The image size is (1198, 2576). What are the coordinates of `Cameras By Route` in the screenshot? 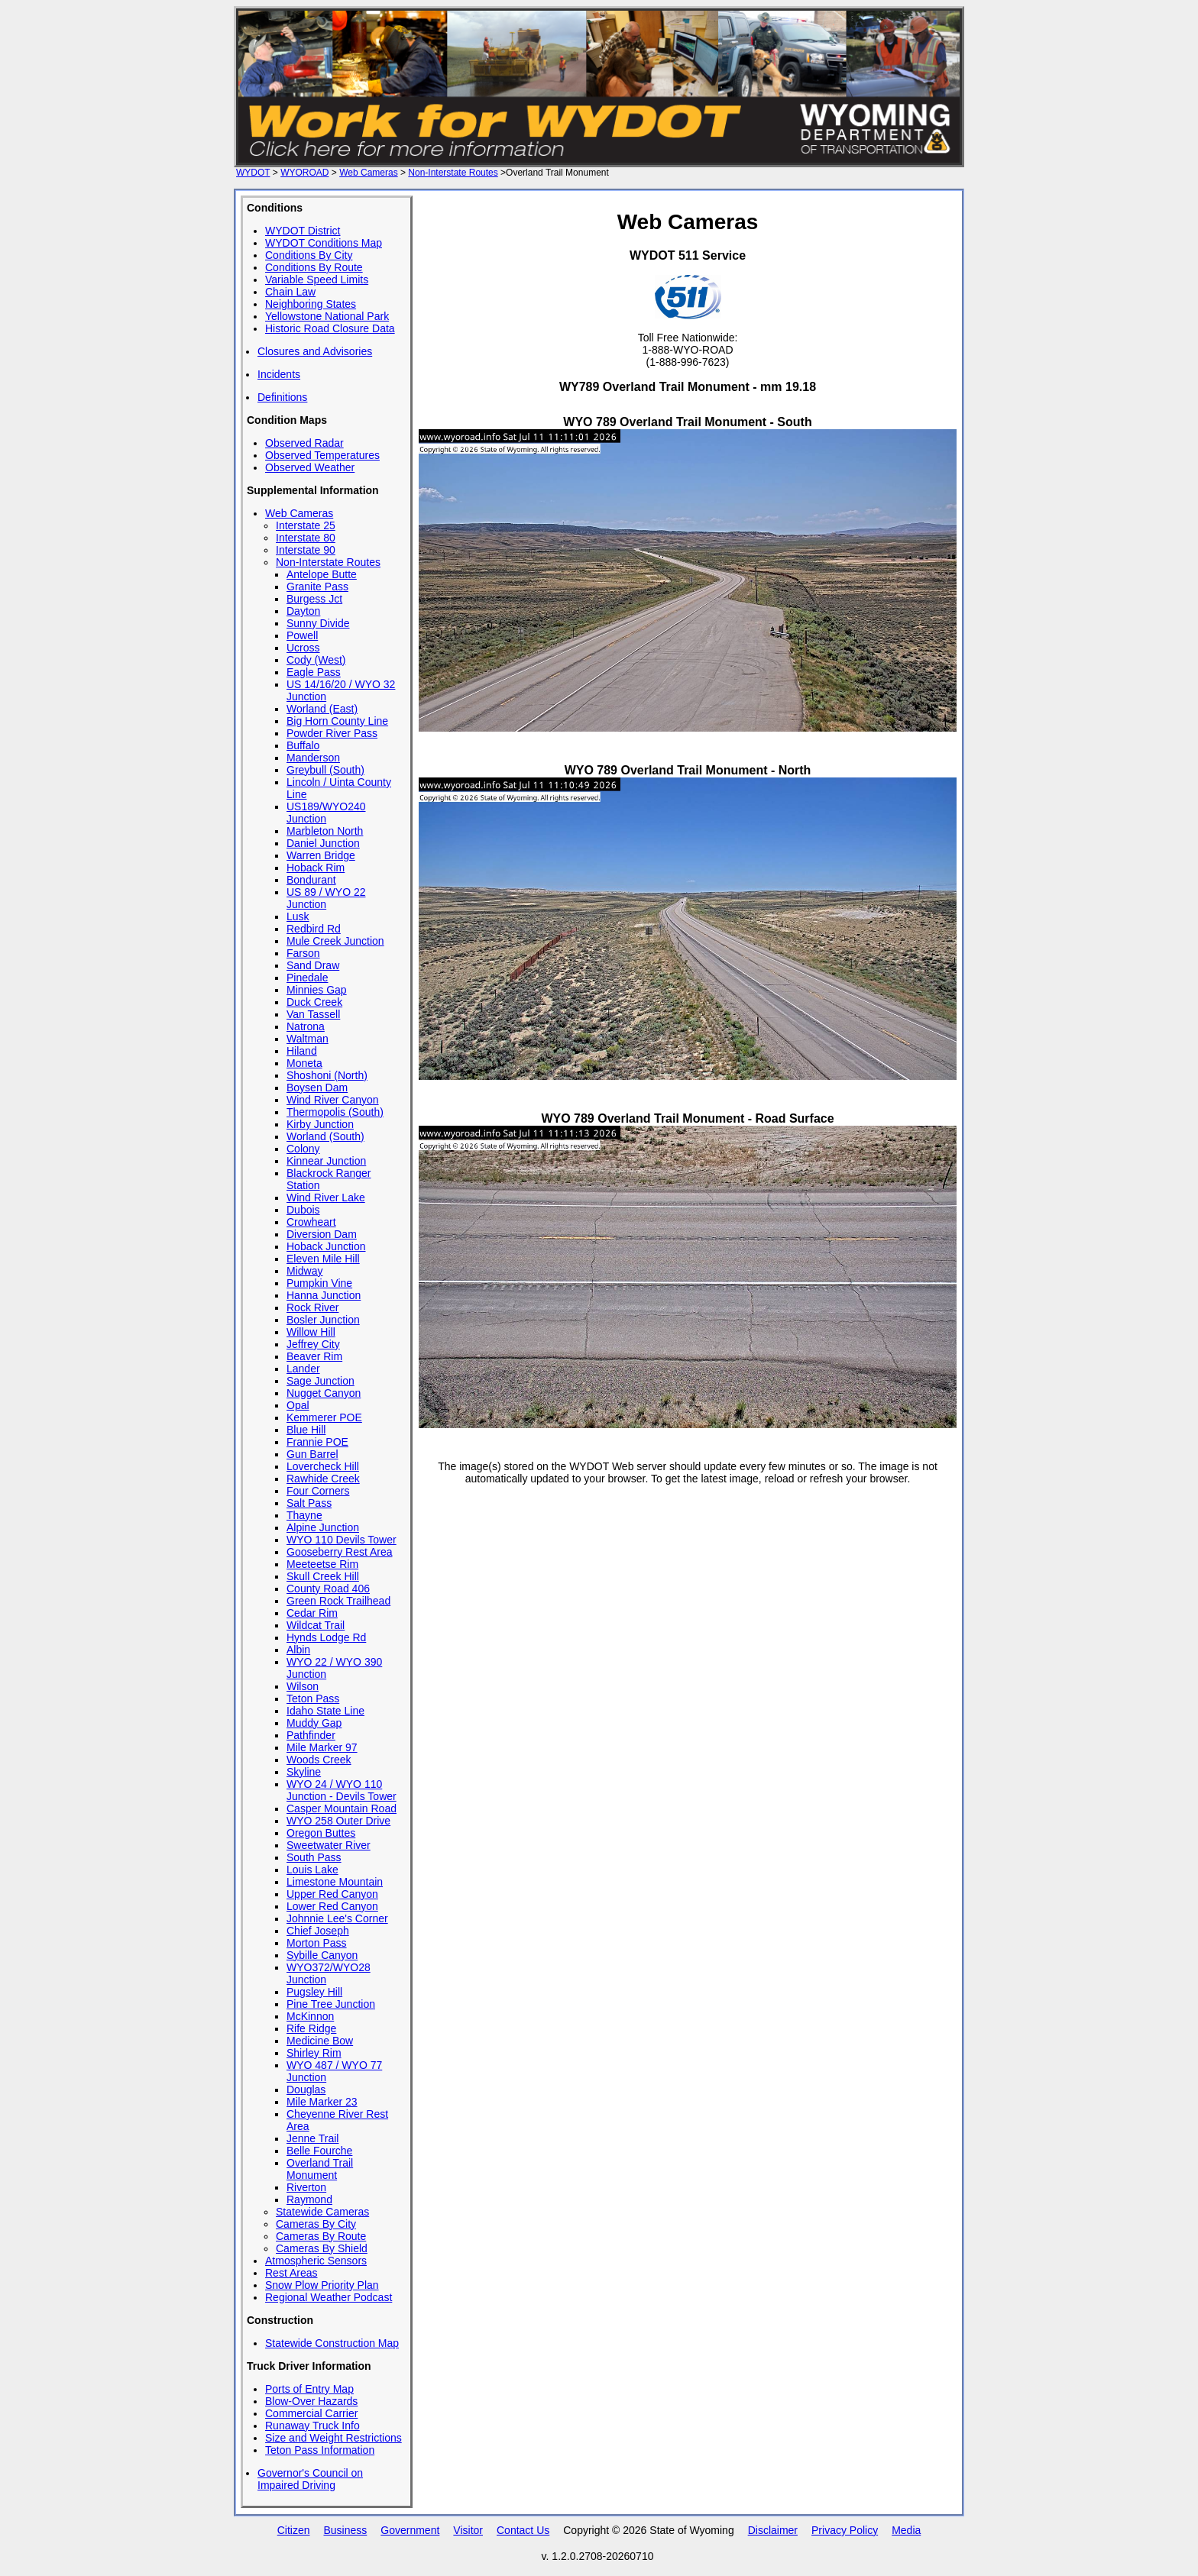 It's located at (321, 2236).